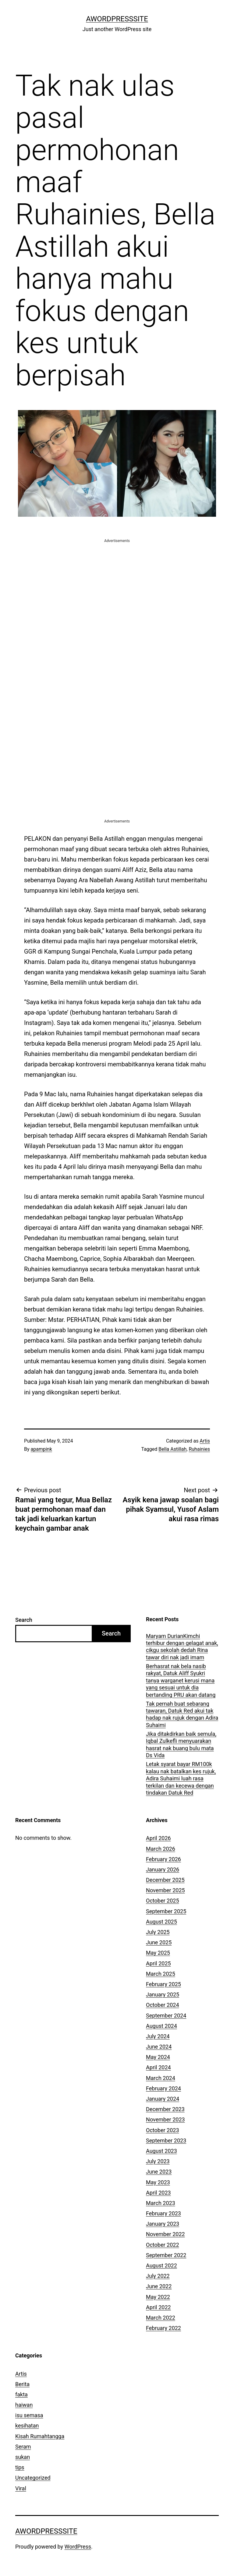  I want to click on apampink, so click(41, 1449).